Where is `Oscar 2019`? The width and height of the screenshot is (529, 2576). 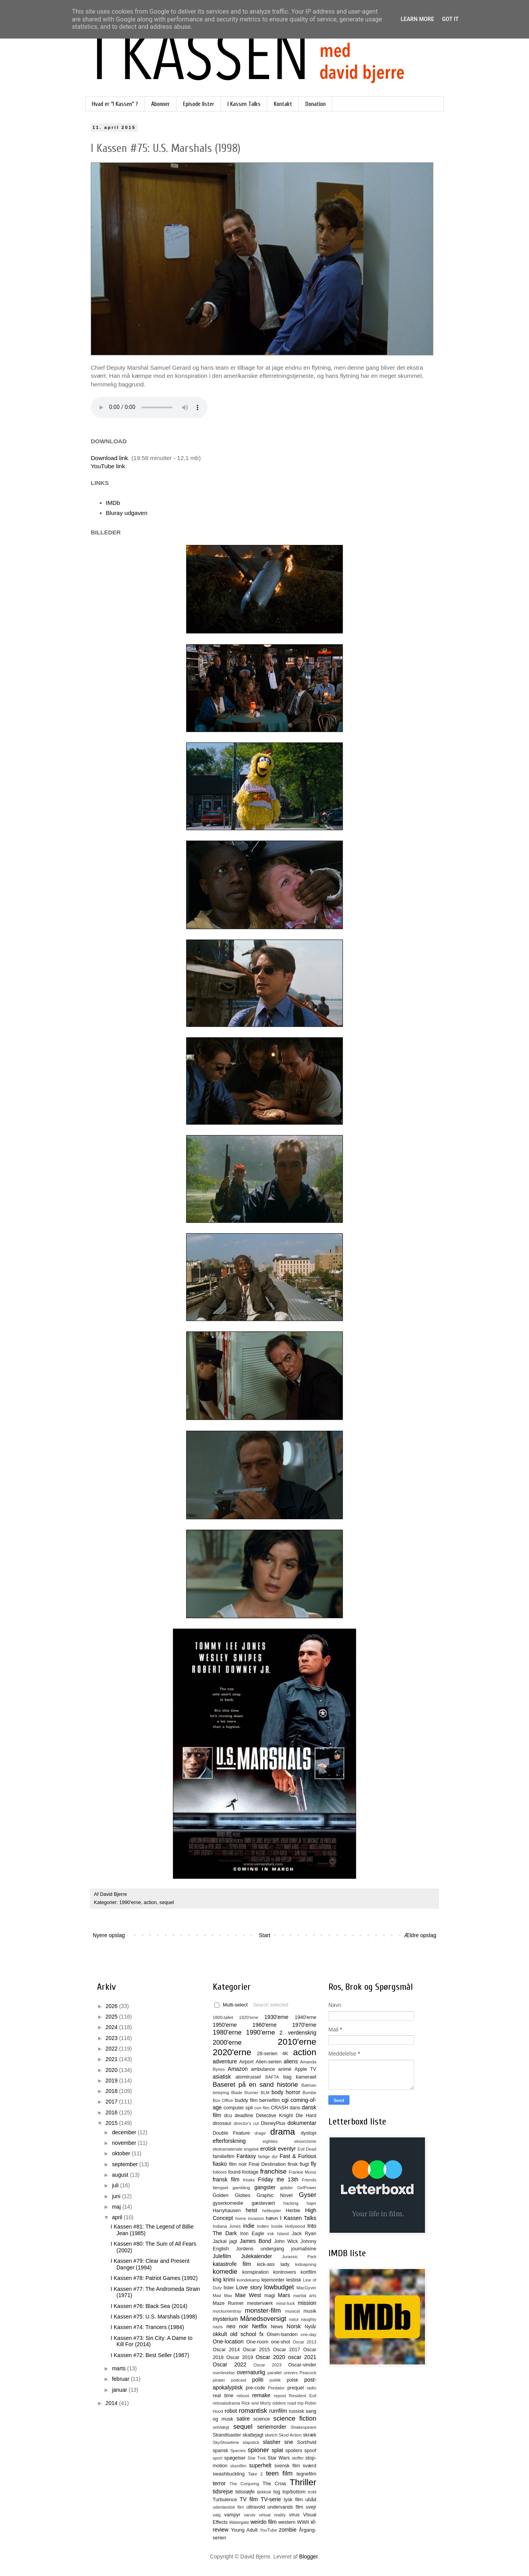 Oscar 2019 is located at coordinates (239, 2357).